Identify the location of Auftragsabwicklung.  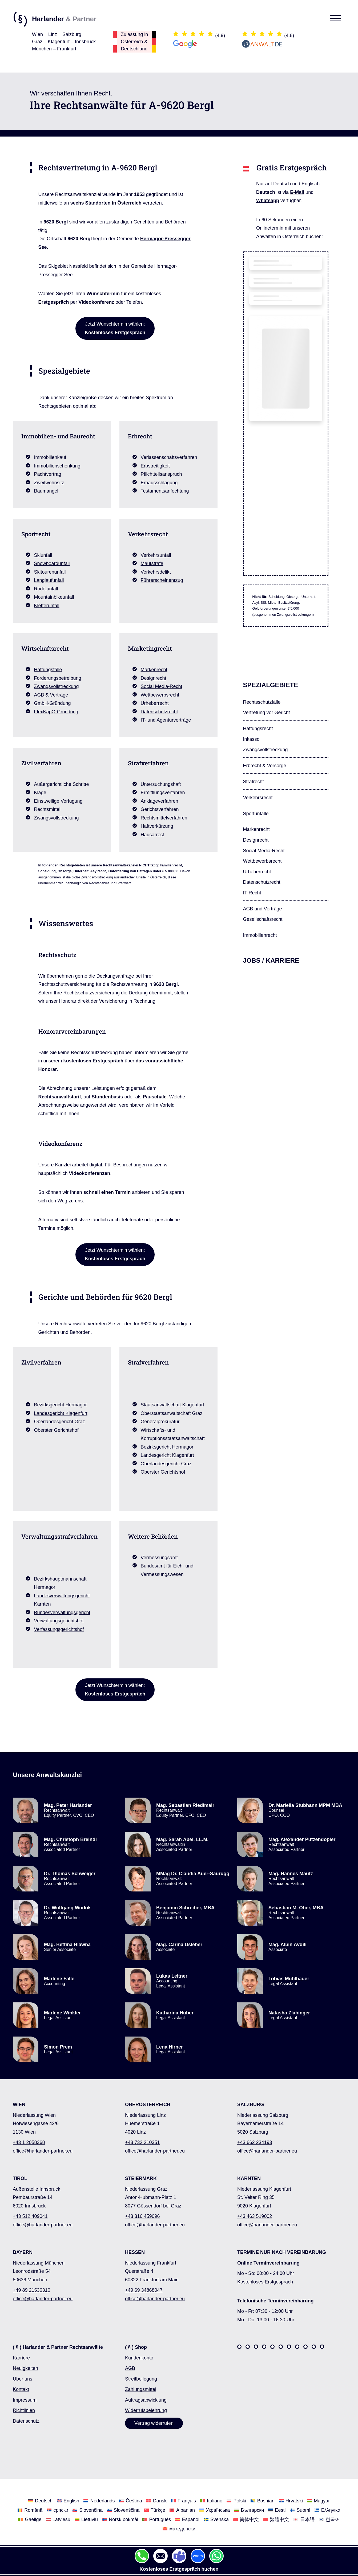
(146, 2400).